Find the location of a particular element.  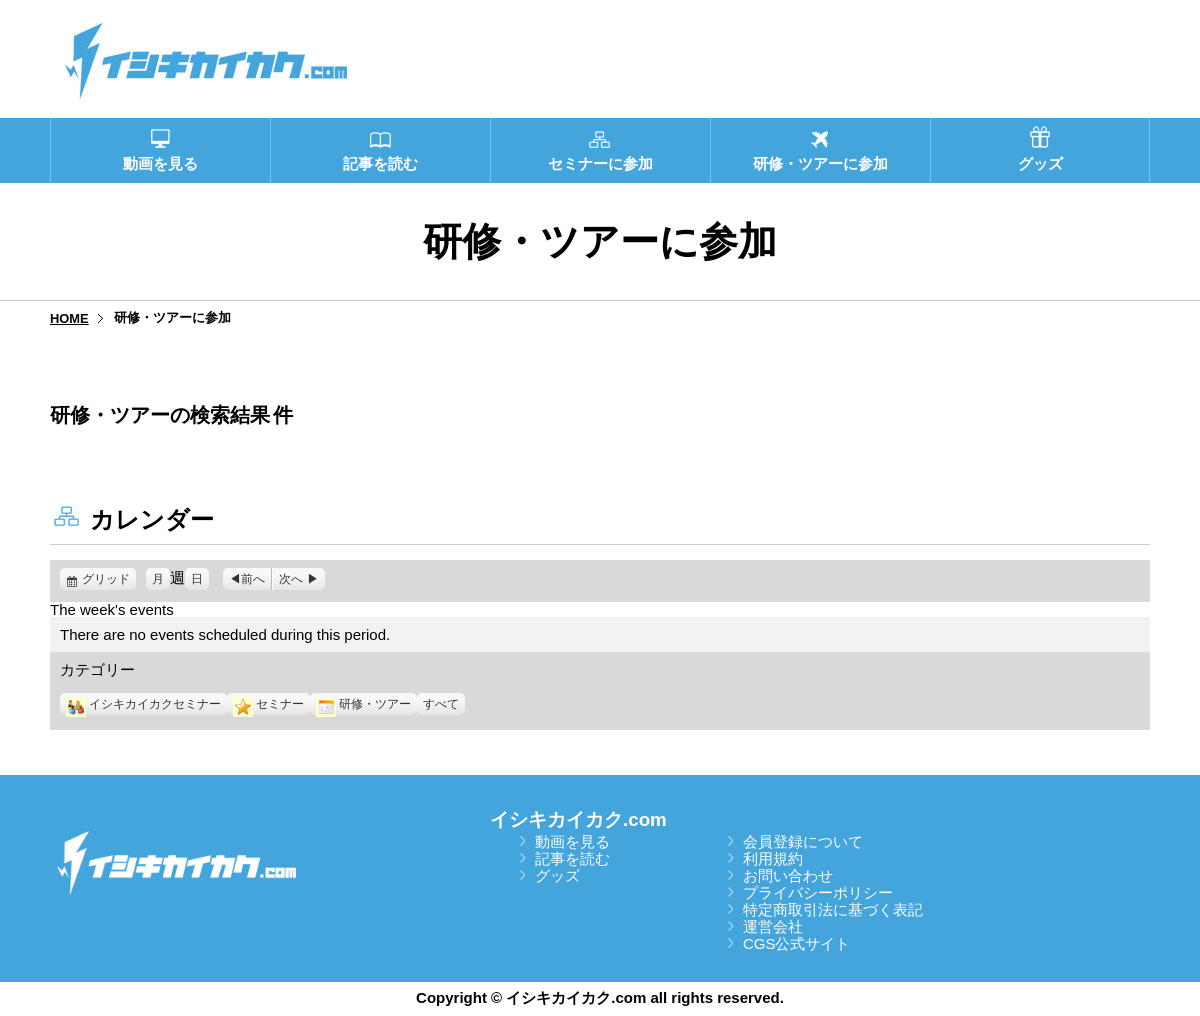

動画を見る is located at coordinates (572, 841).